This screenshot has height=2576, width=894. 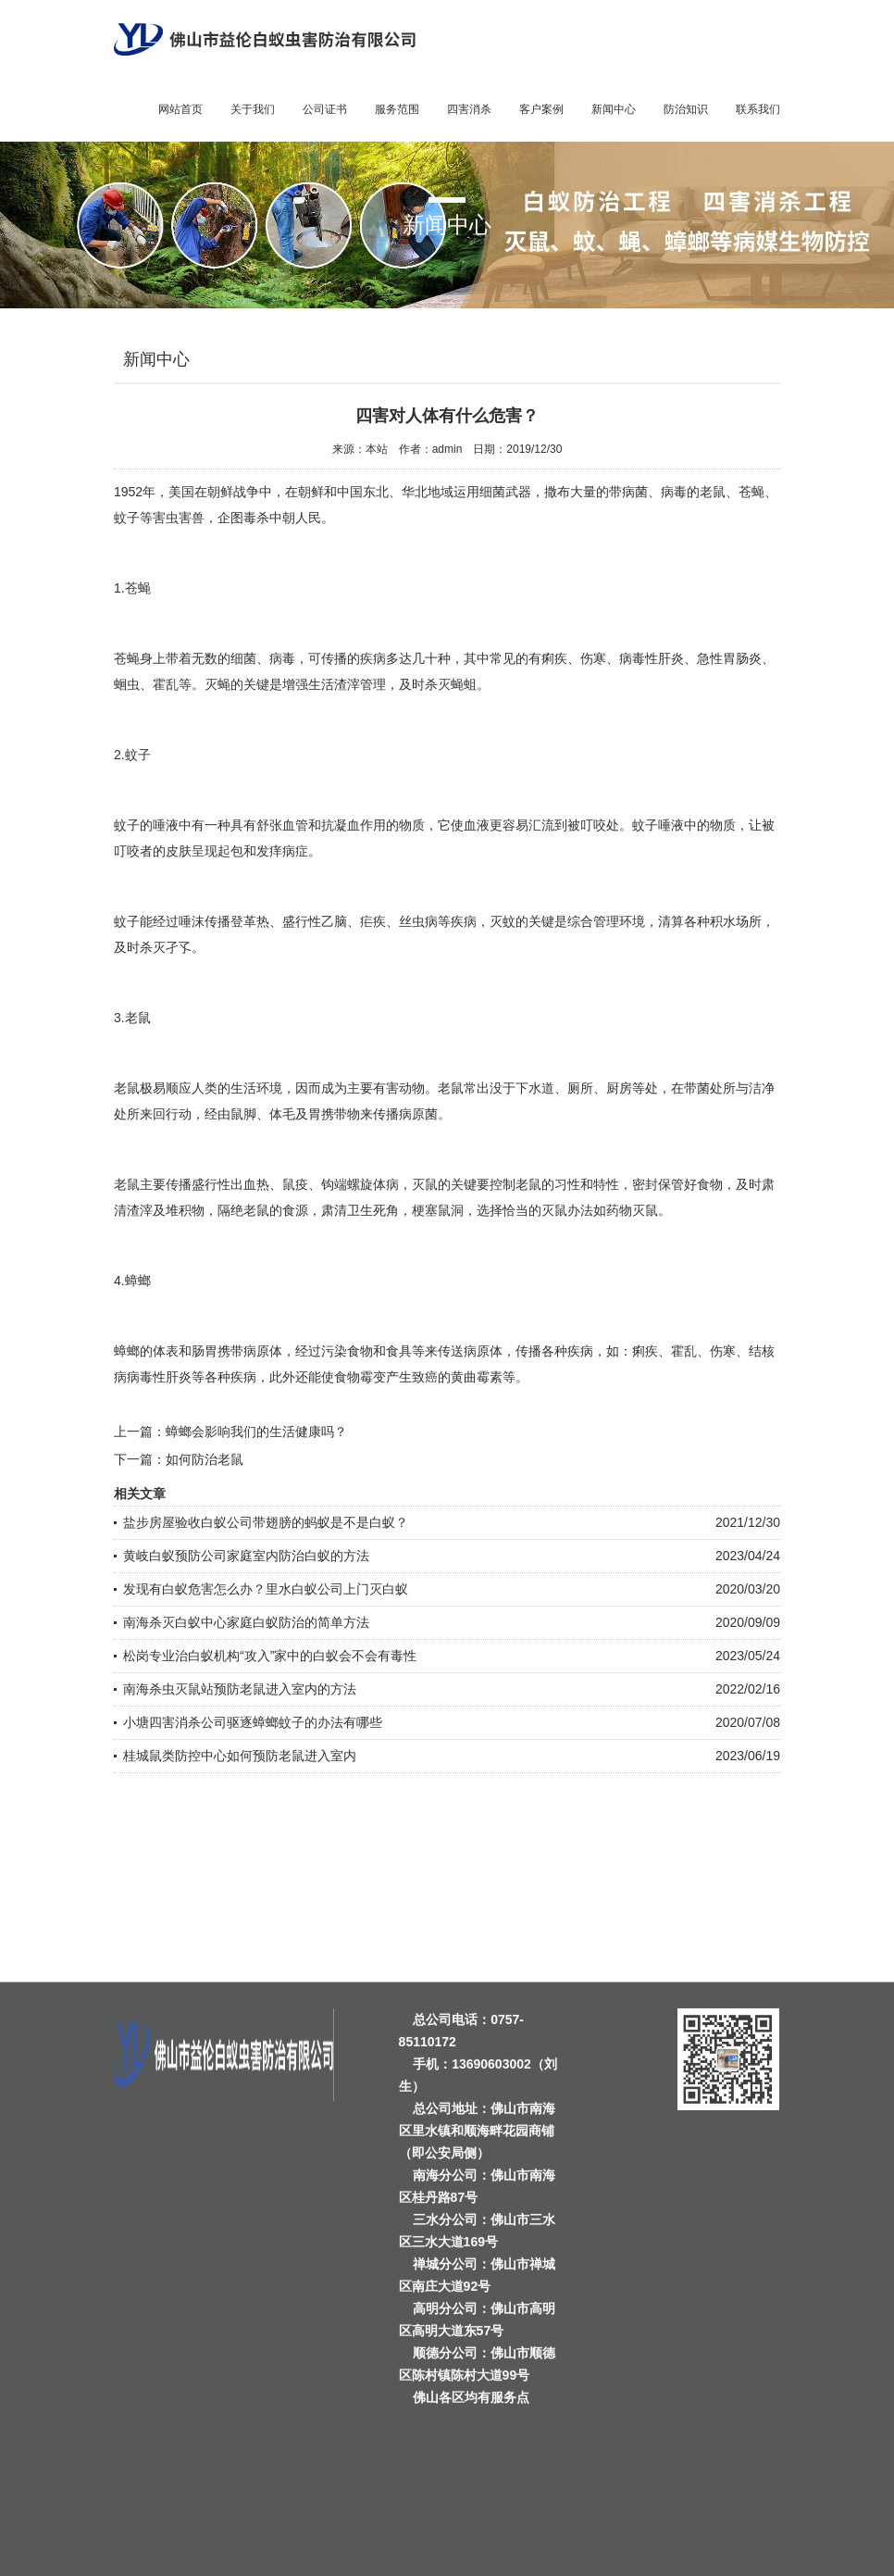 What do you see at coordinates (613, 109) in the screenshot?
I see `新闻中心` at bounding box center [613, 109].